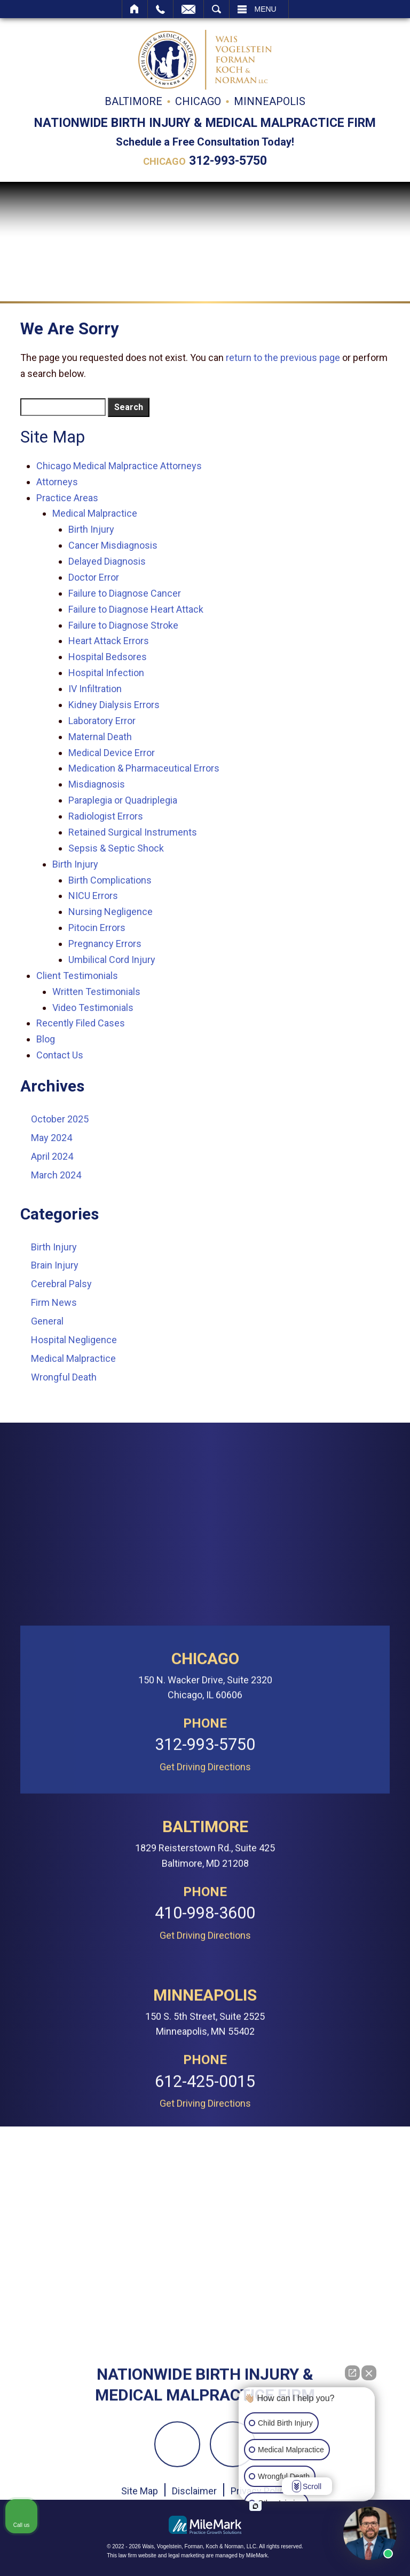  Describe the element at coordinates (283, 357) in the screenshot. I see `return to the previous page` at that location.